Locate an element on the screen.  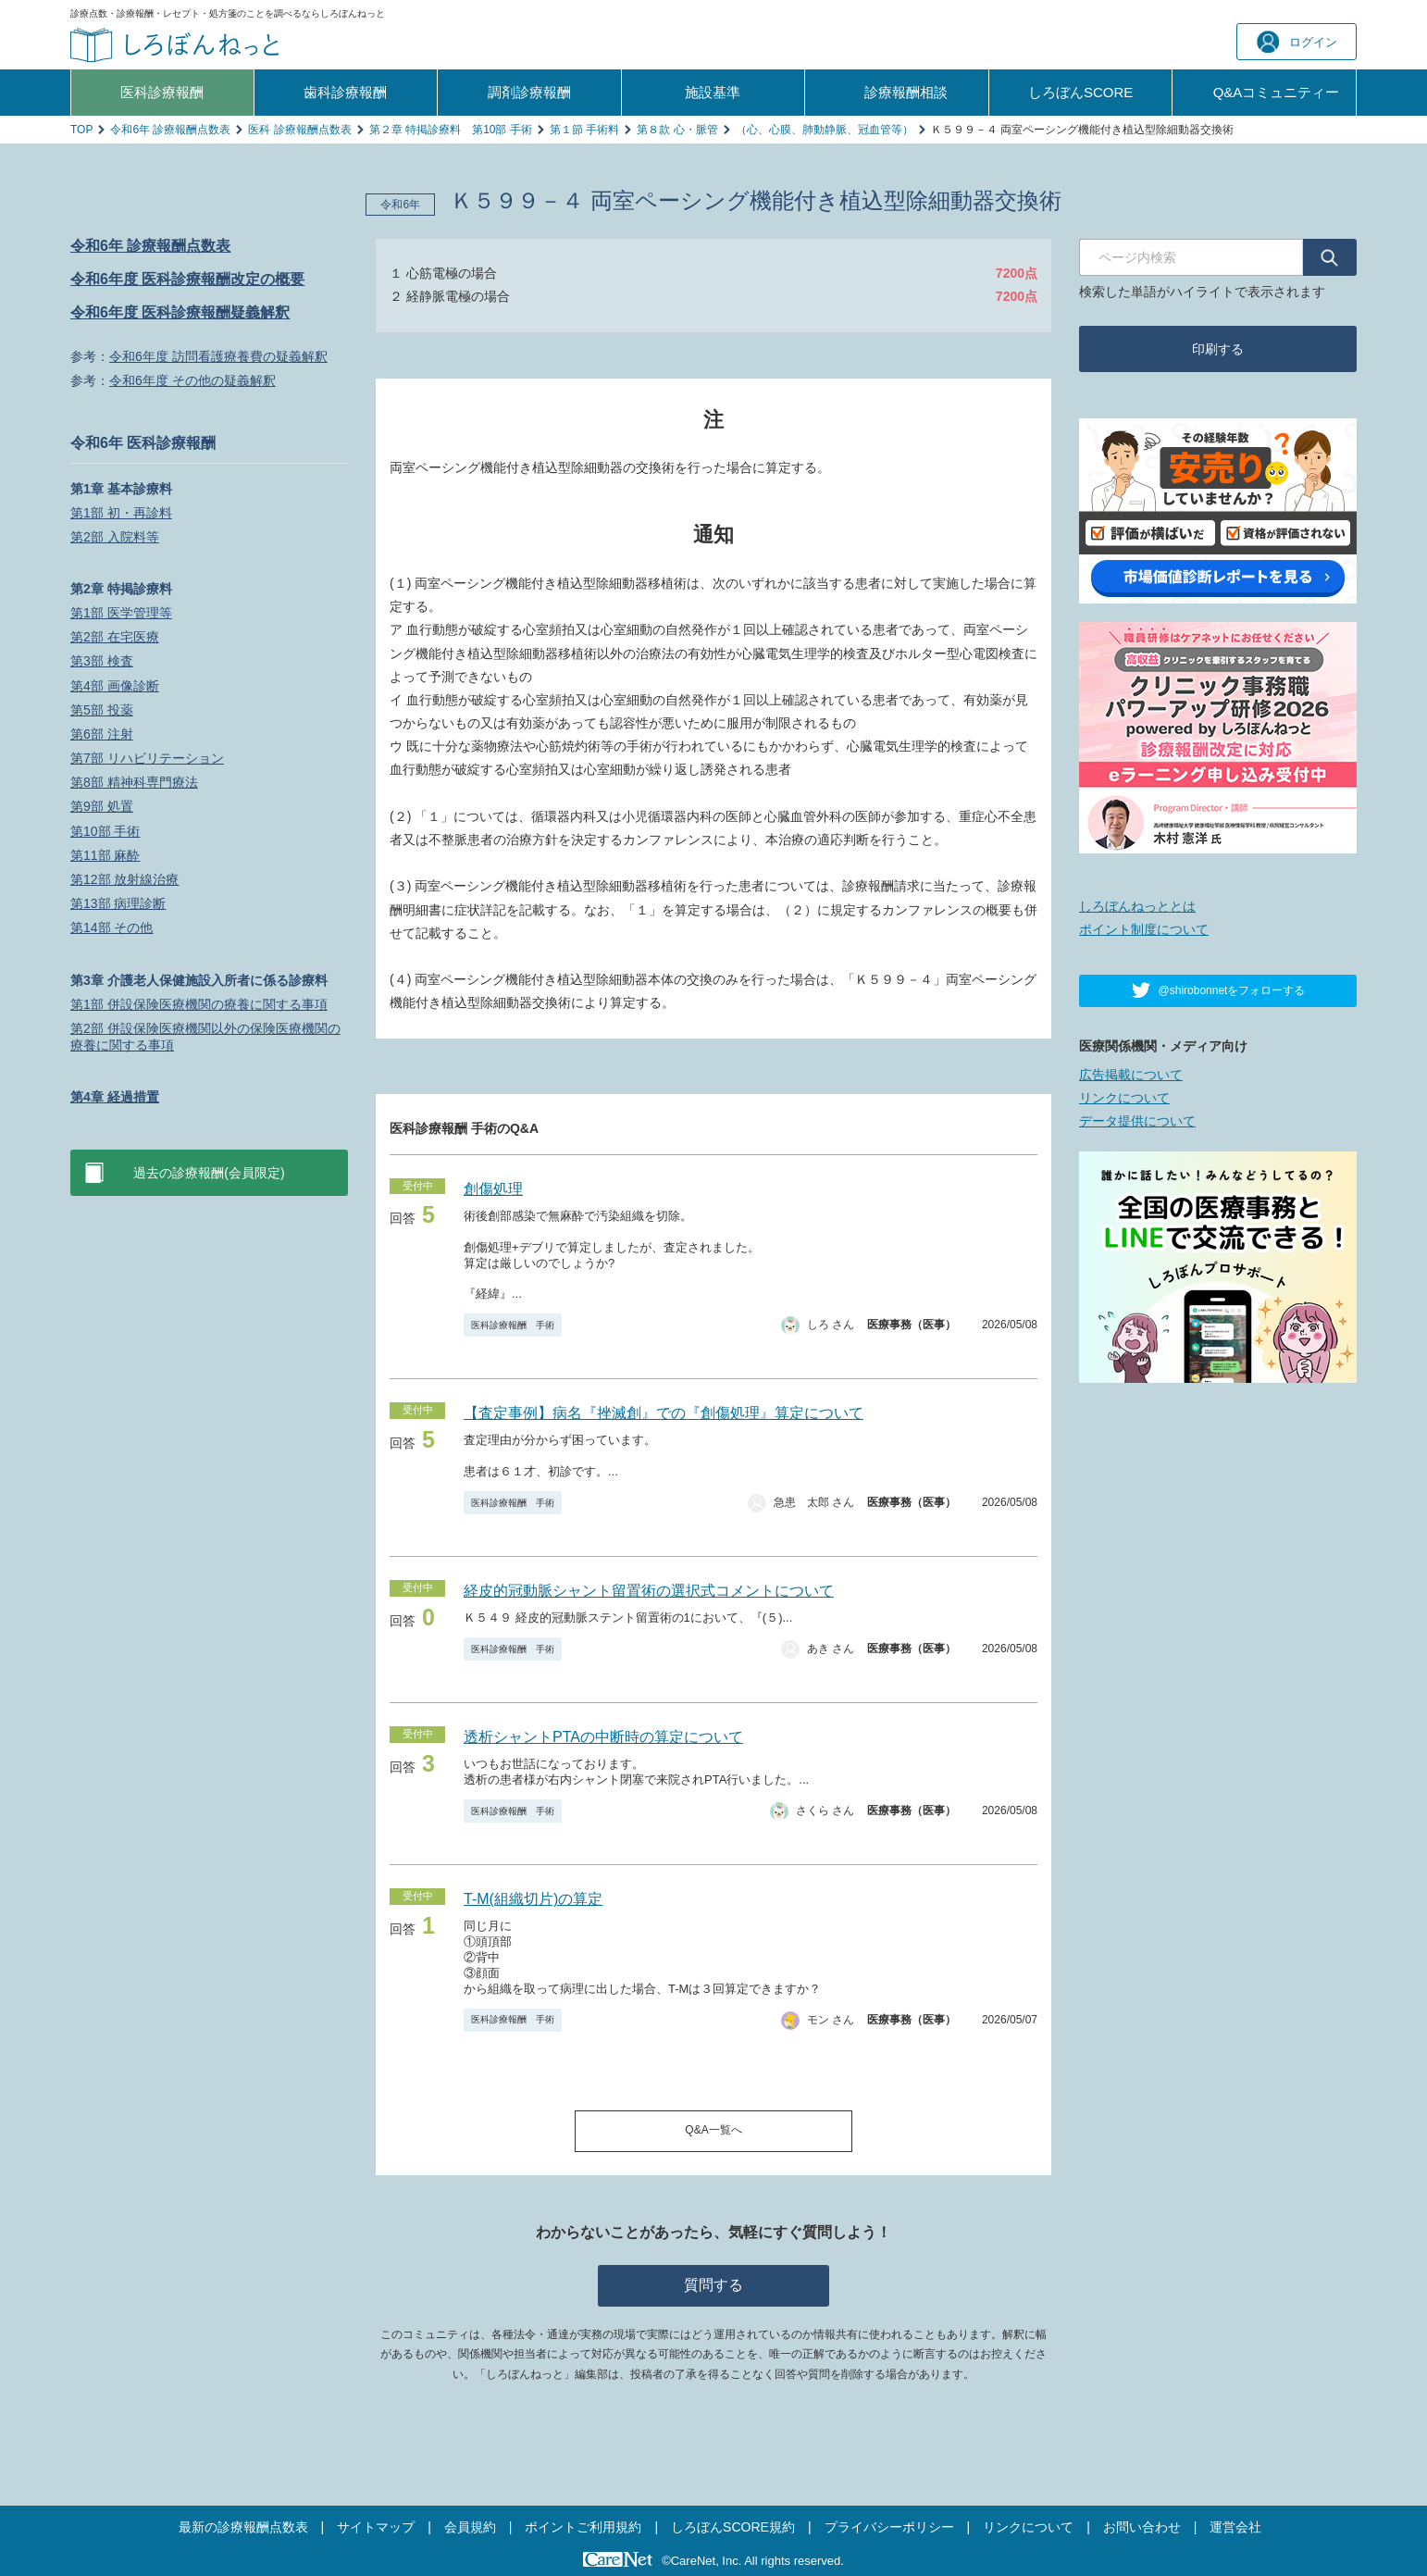
医科診療報酬 is located at coordinates (162, 92).